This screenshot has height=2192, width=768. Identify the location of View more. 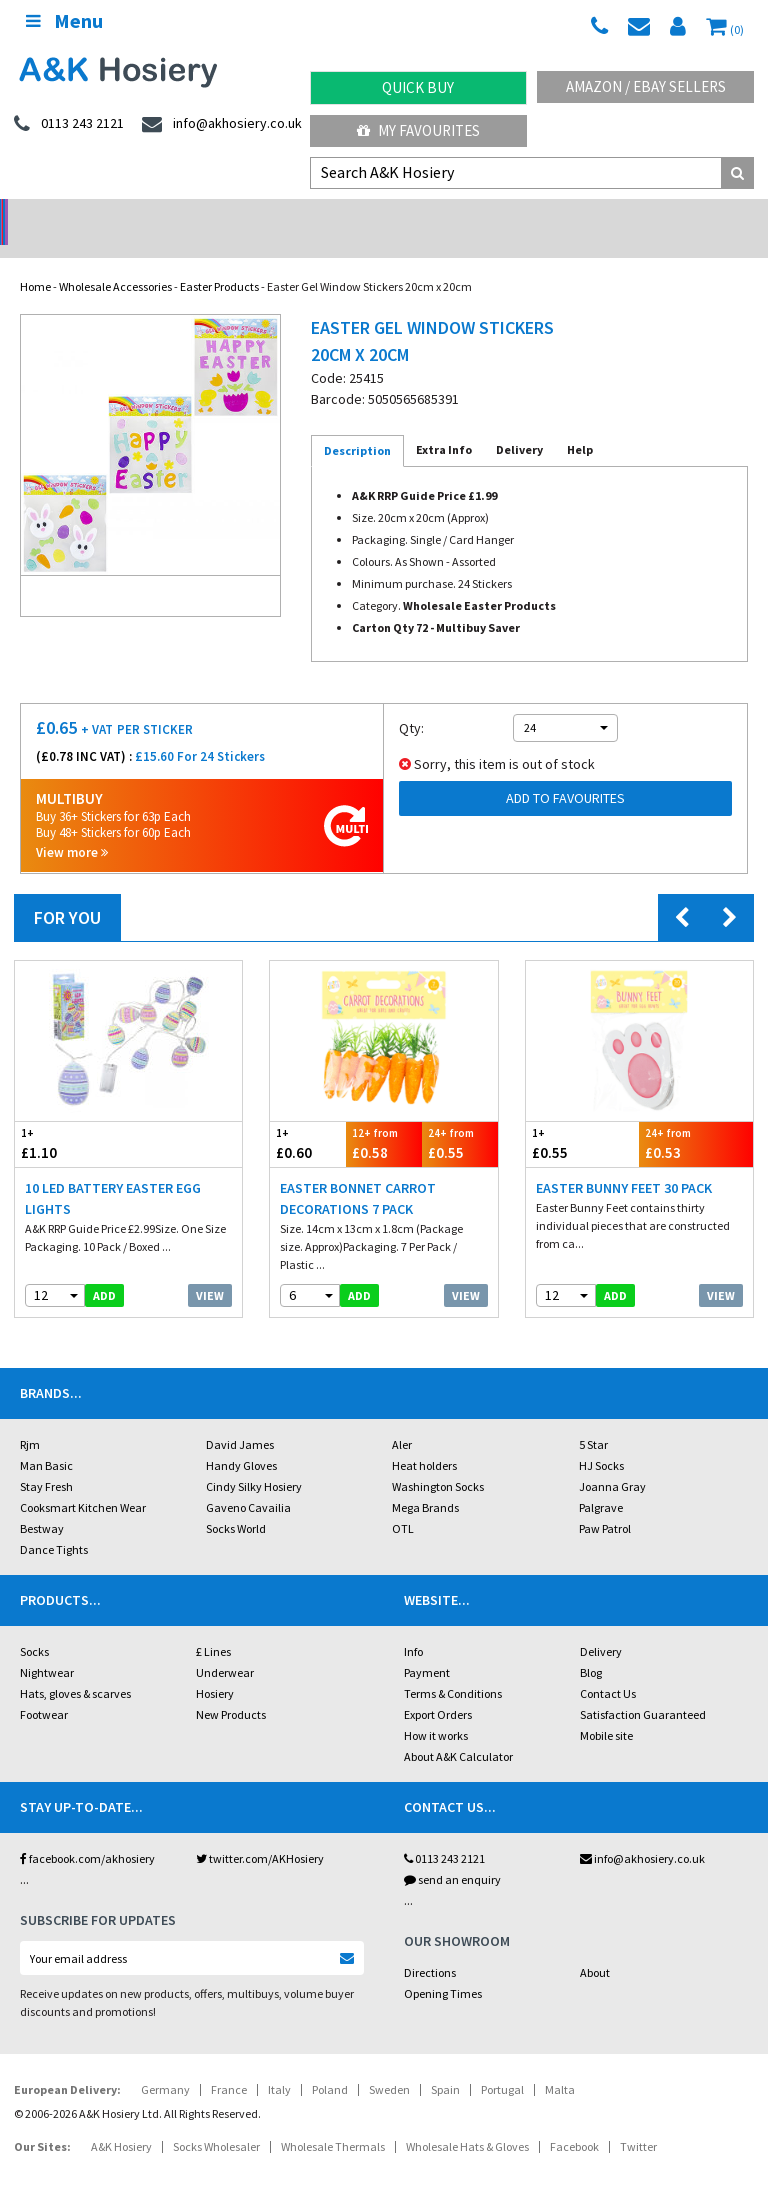
(72, 826).